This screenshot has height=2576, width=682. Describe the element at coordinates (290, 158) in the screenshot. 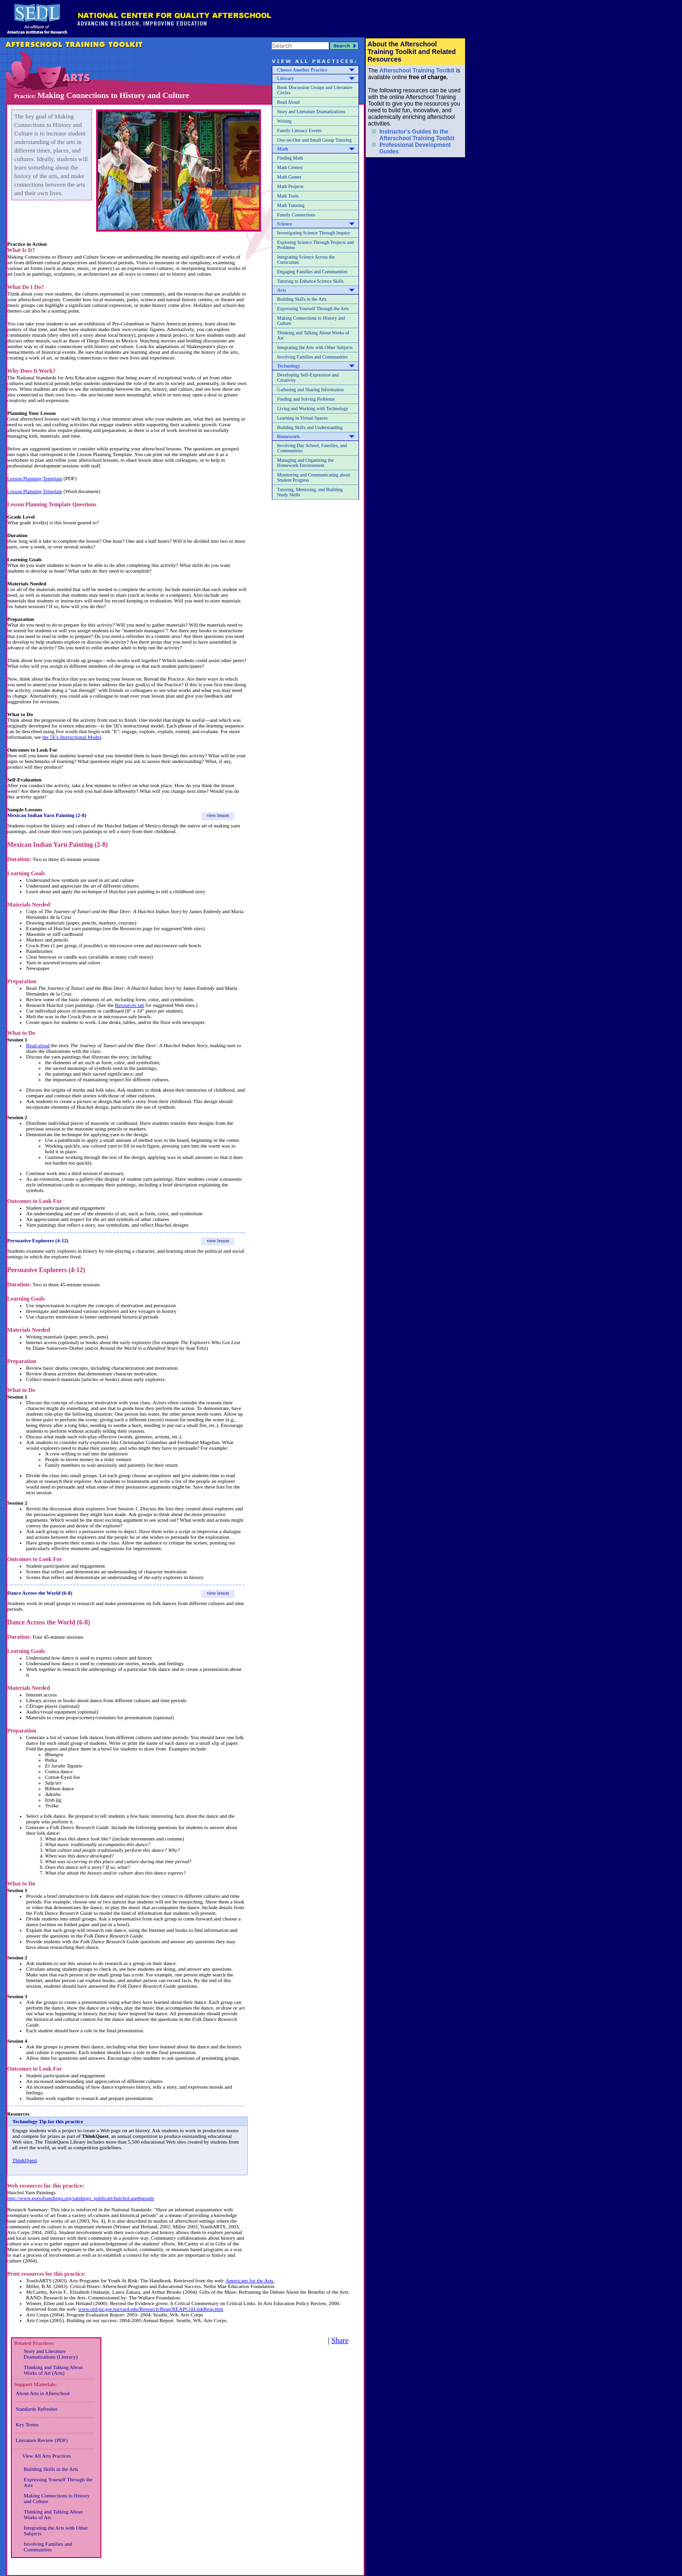

I see `Finding Math` at that location.